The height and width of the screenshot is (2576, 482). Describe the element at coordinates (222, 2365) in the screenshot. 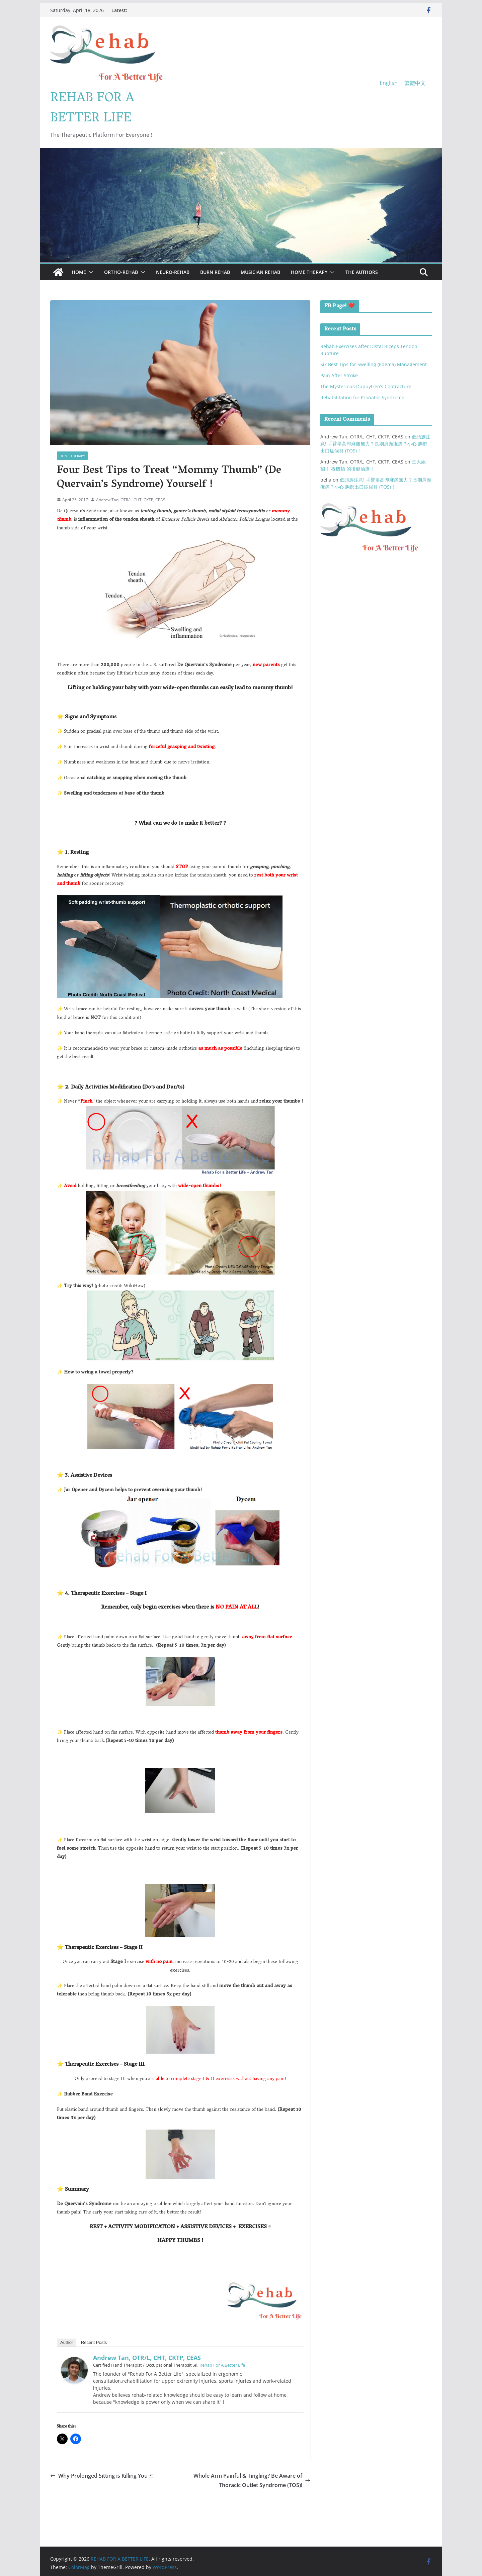

I see `Rehab For A Better Life` at that location.